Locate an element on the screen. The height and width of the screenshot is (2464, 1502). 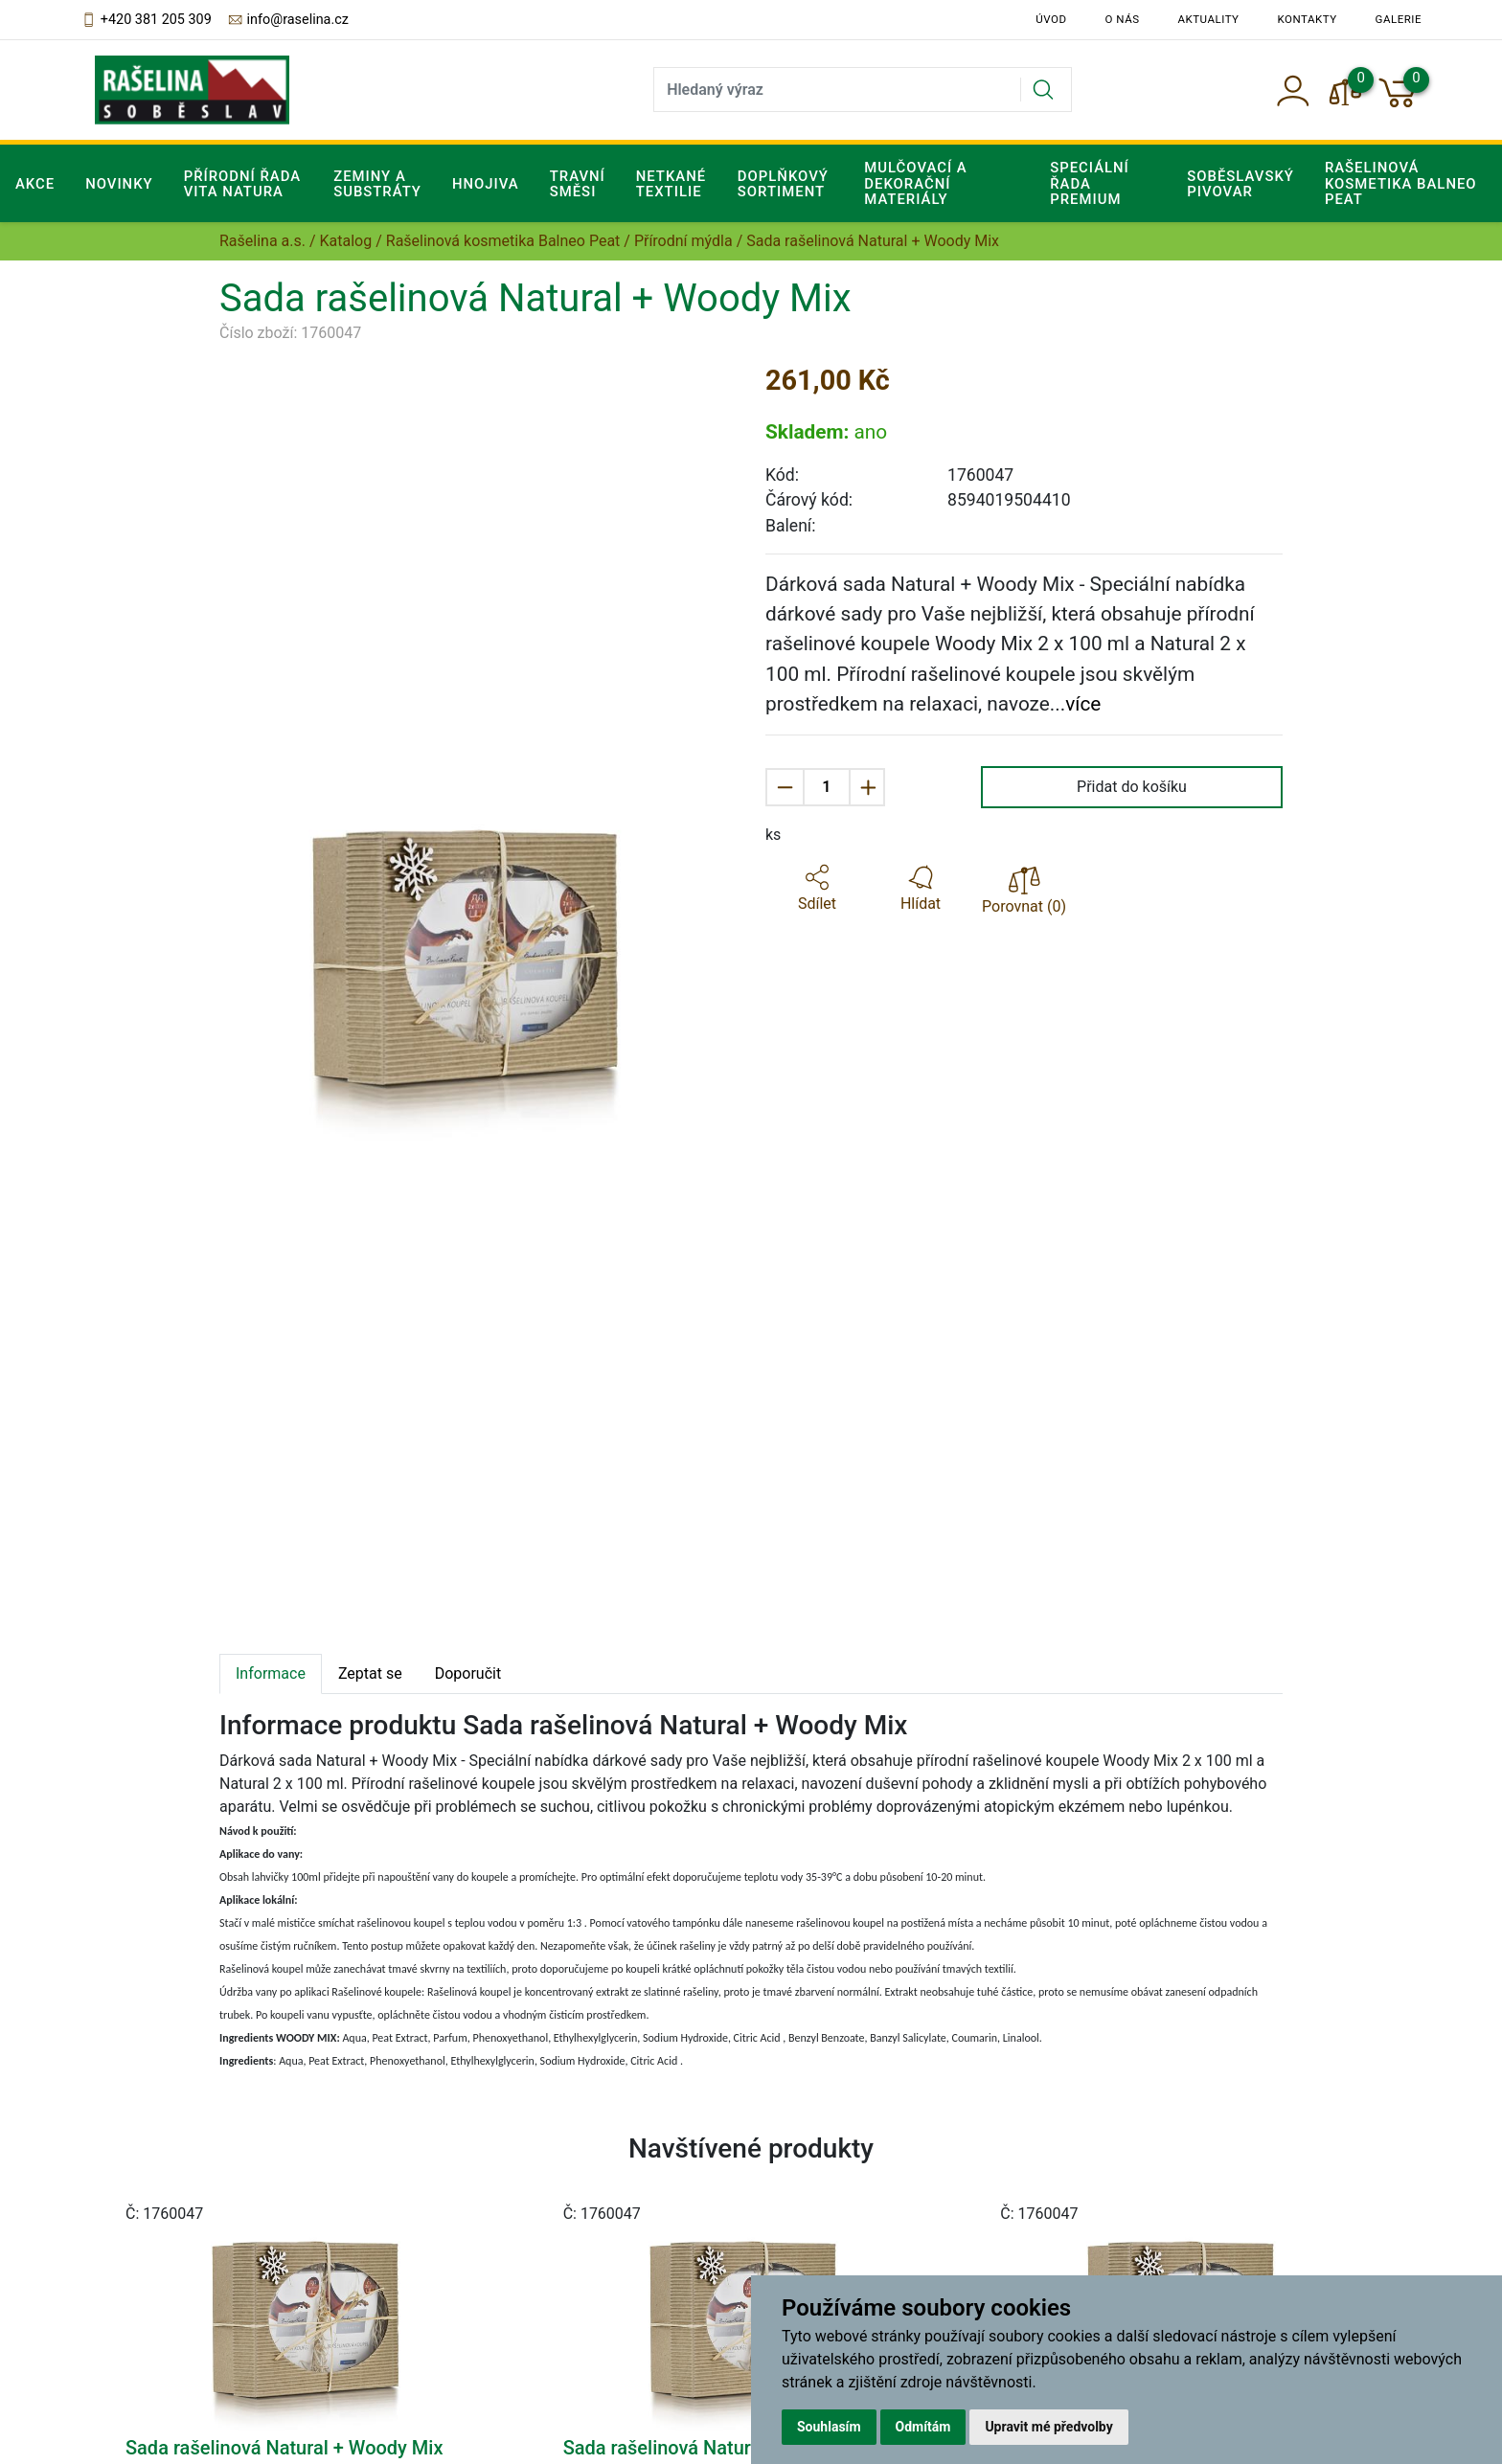
Doplňkový sortiment is located at coordinates (783, 184).